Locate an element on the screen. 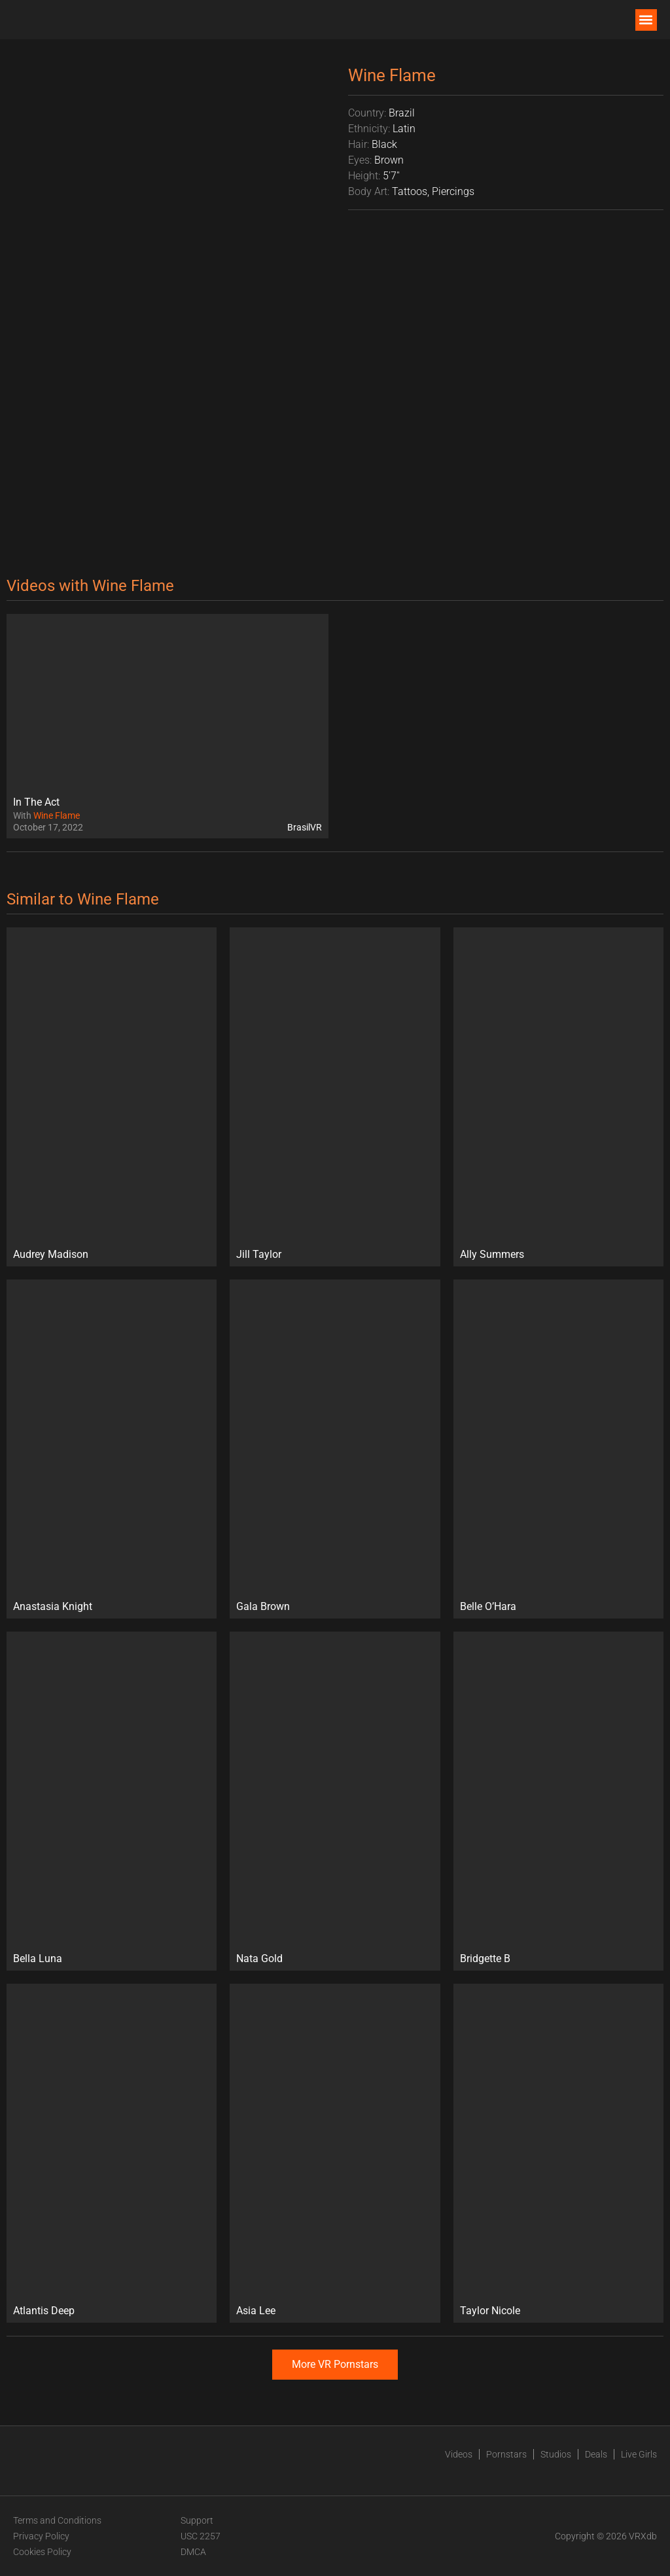  Nata Gold is located at coordinates (259, 1958).